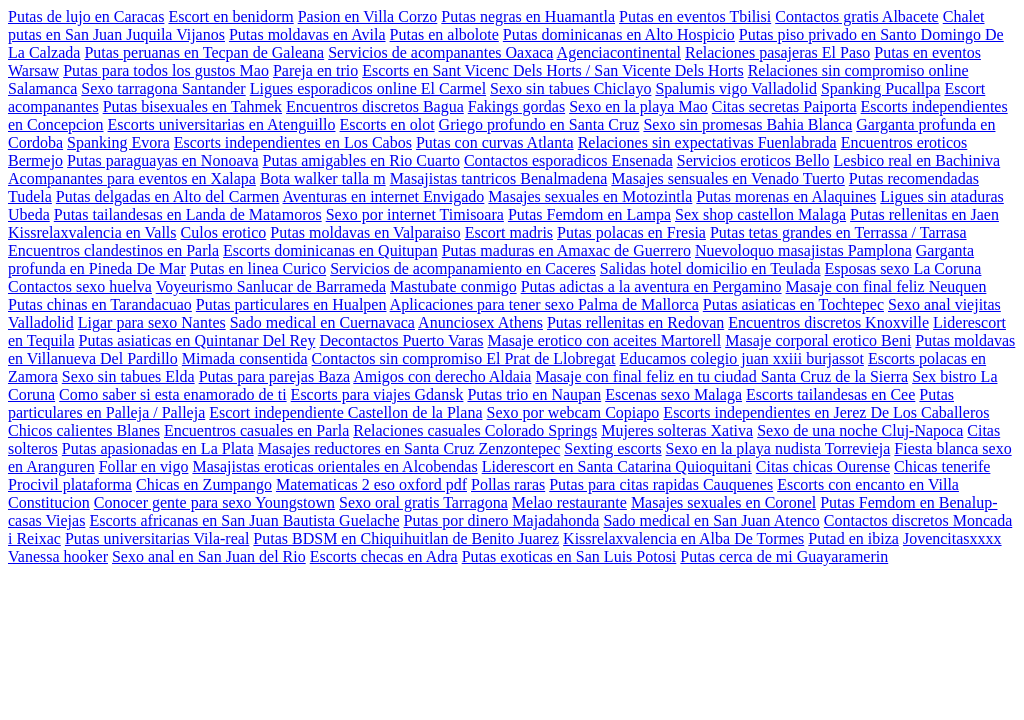 This screenshot has height=720, width=1024. I want to click on Educamos colegio juan xxiii burjassot, so click(742, 358).